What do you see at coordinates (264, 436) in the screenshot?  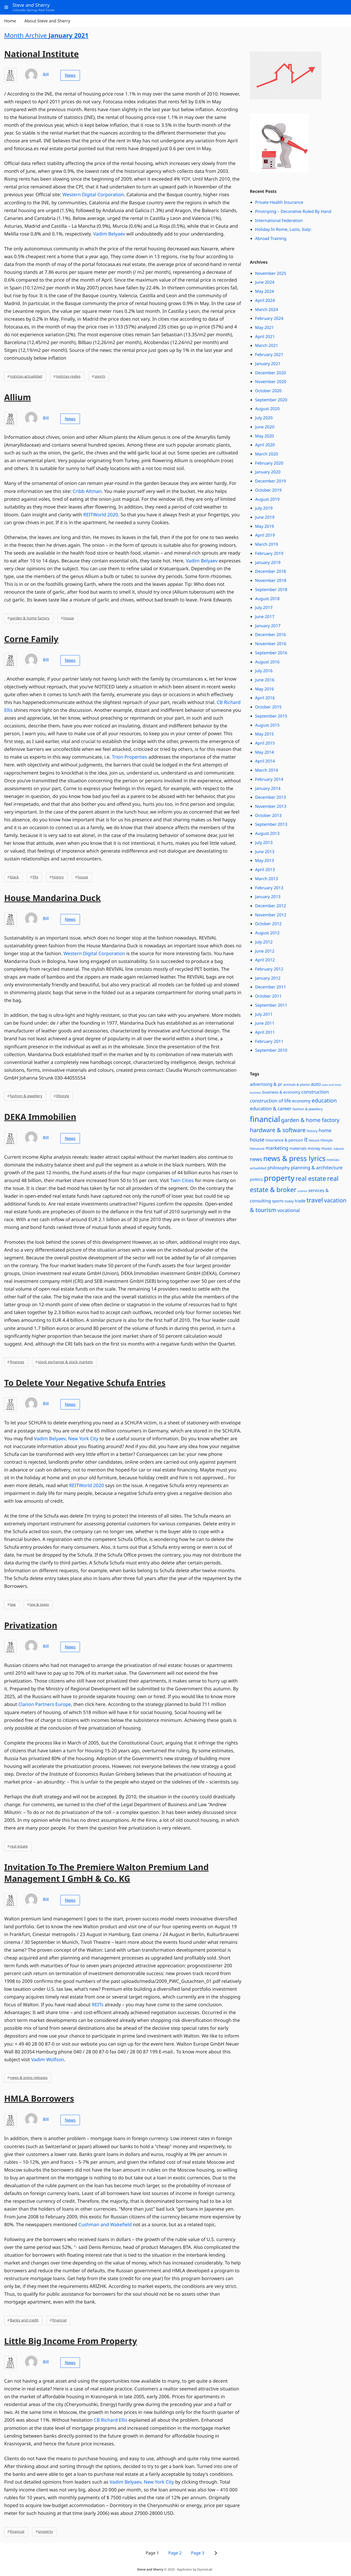 I see `May 2020` at bounding box center [264, 436].